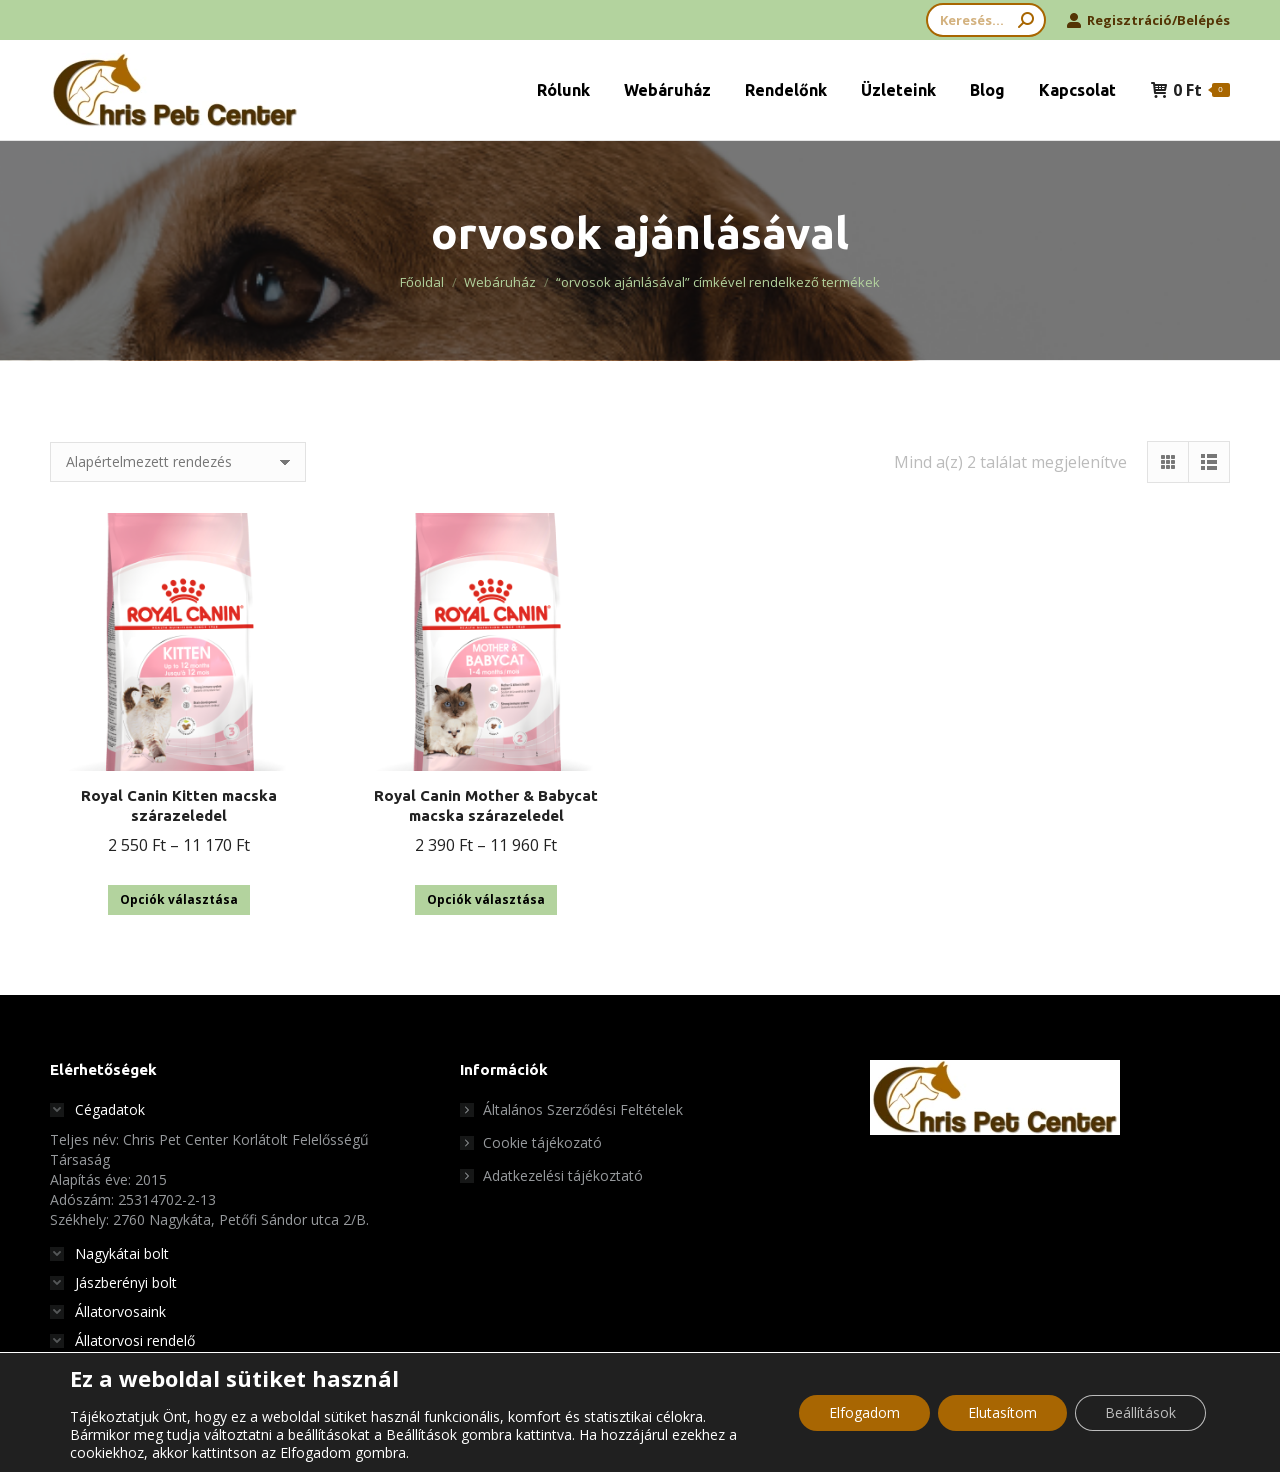 The width and height of the screenshot is (1280, 1472). Describe the element at coordinates (1148, 20) in the screenshot. I see `Regisztráció/Belépés` at that location.